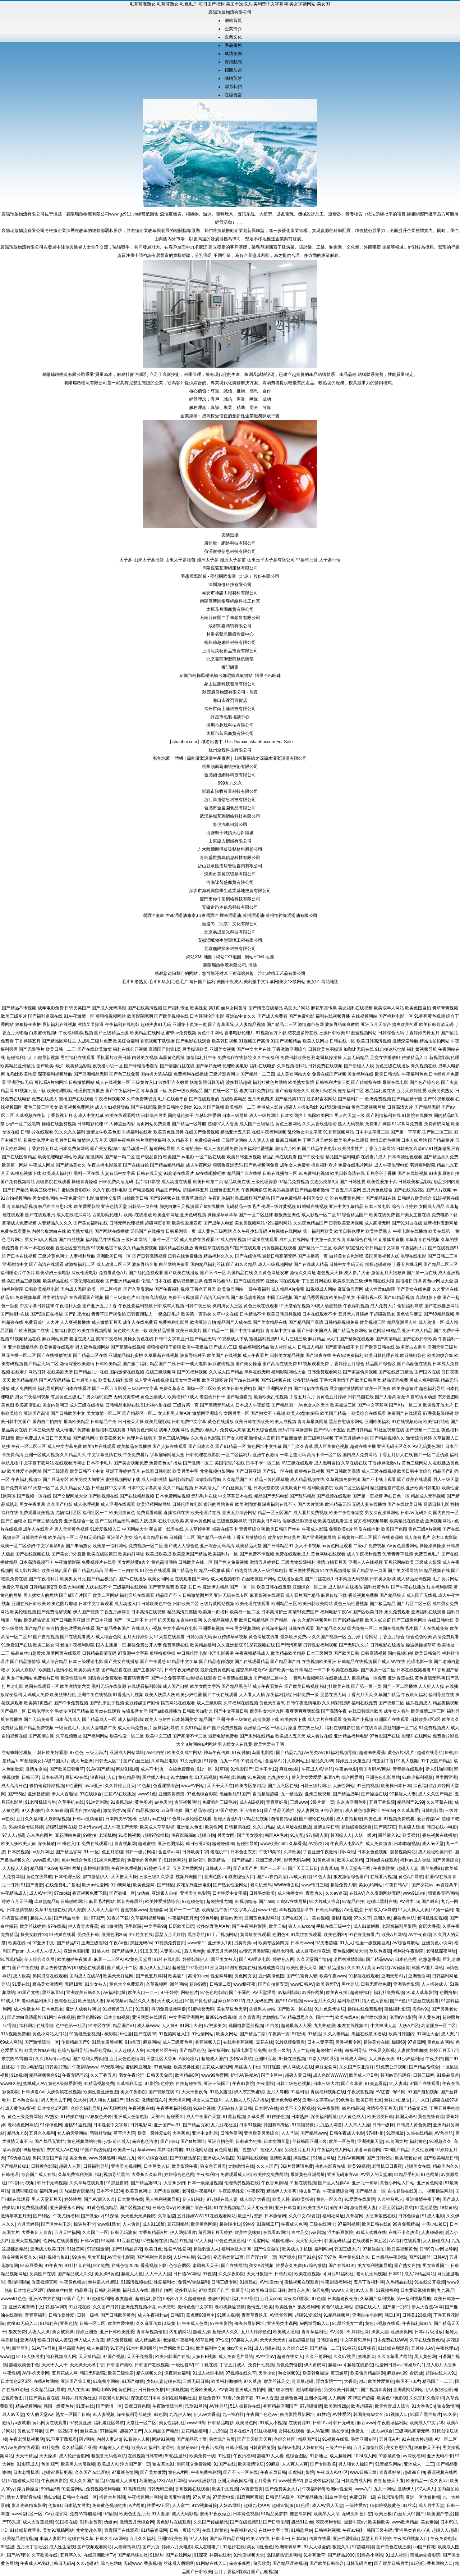 Image resolution: width=460 pixels, height=2576 pixels. Describe the element at coordinates (126, 1984) in the screenshot. I see `黄色大全免费观看` at that location.